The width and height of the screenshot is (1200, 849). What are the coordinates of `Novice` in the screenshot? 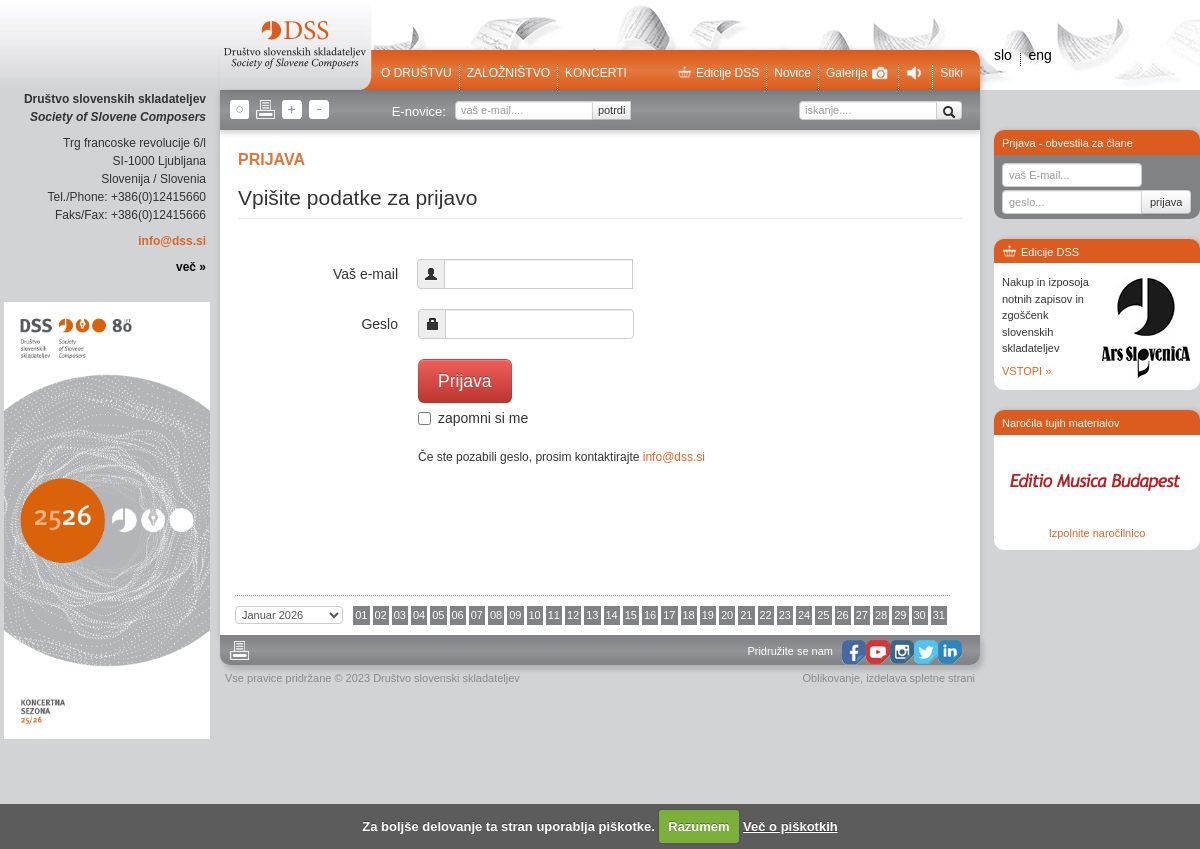 It's located at (792, 73).